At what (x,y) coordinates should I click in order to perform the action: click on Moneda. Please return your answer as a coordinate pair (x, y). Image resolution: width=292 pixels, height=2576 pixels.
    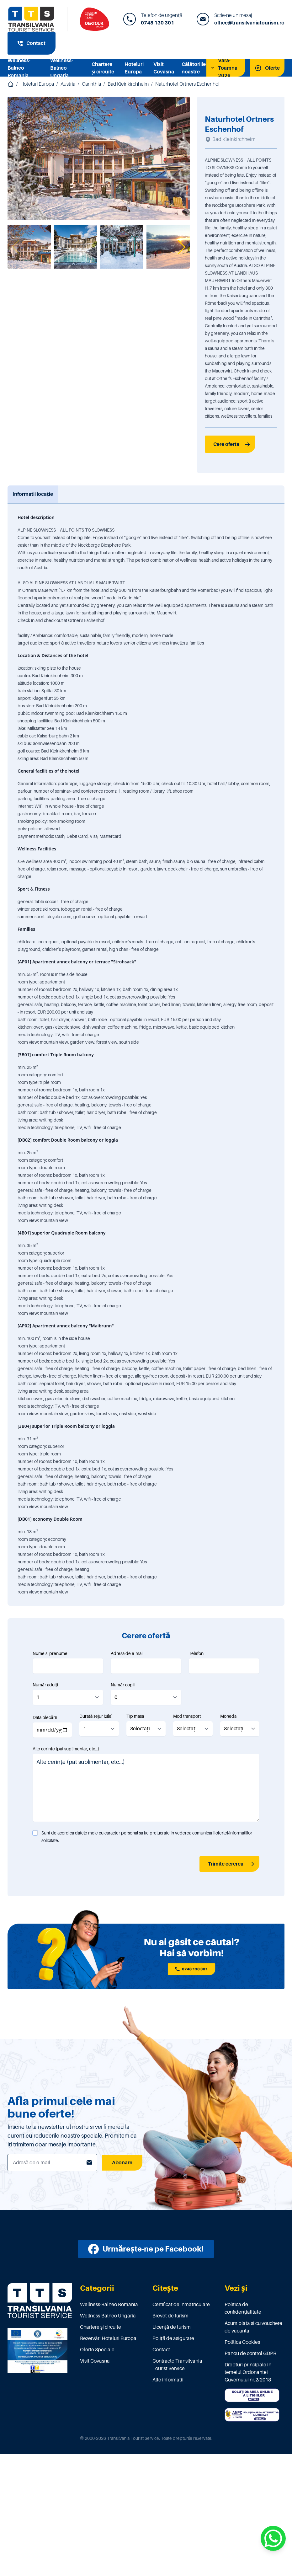
    Looking at the image, I should click on (228, 1716).